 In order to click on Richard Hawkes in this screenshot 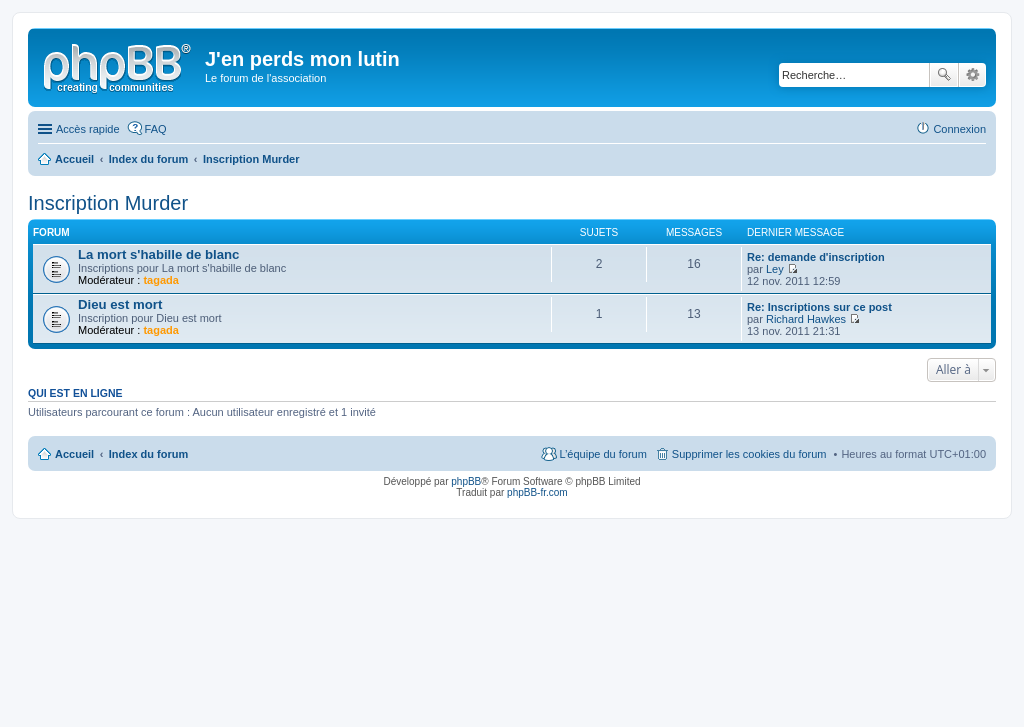, I will do `click(806, 319)`.